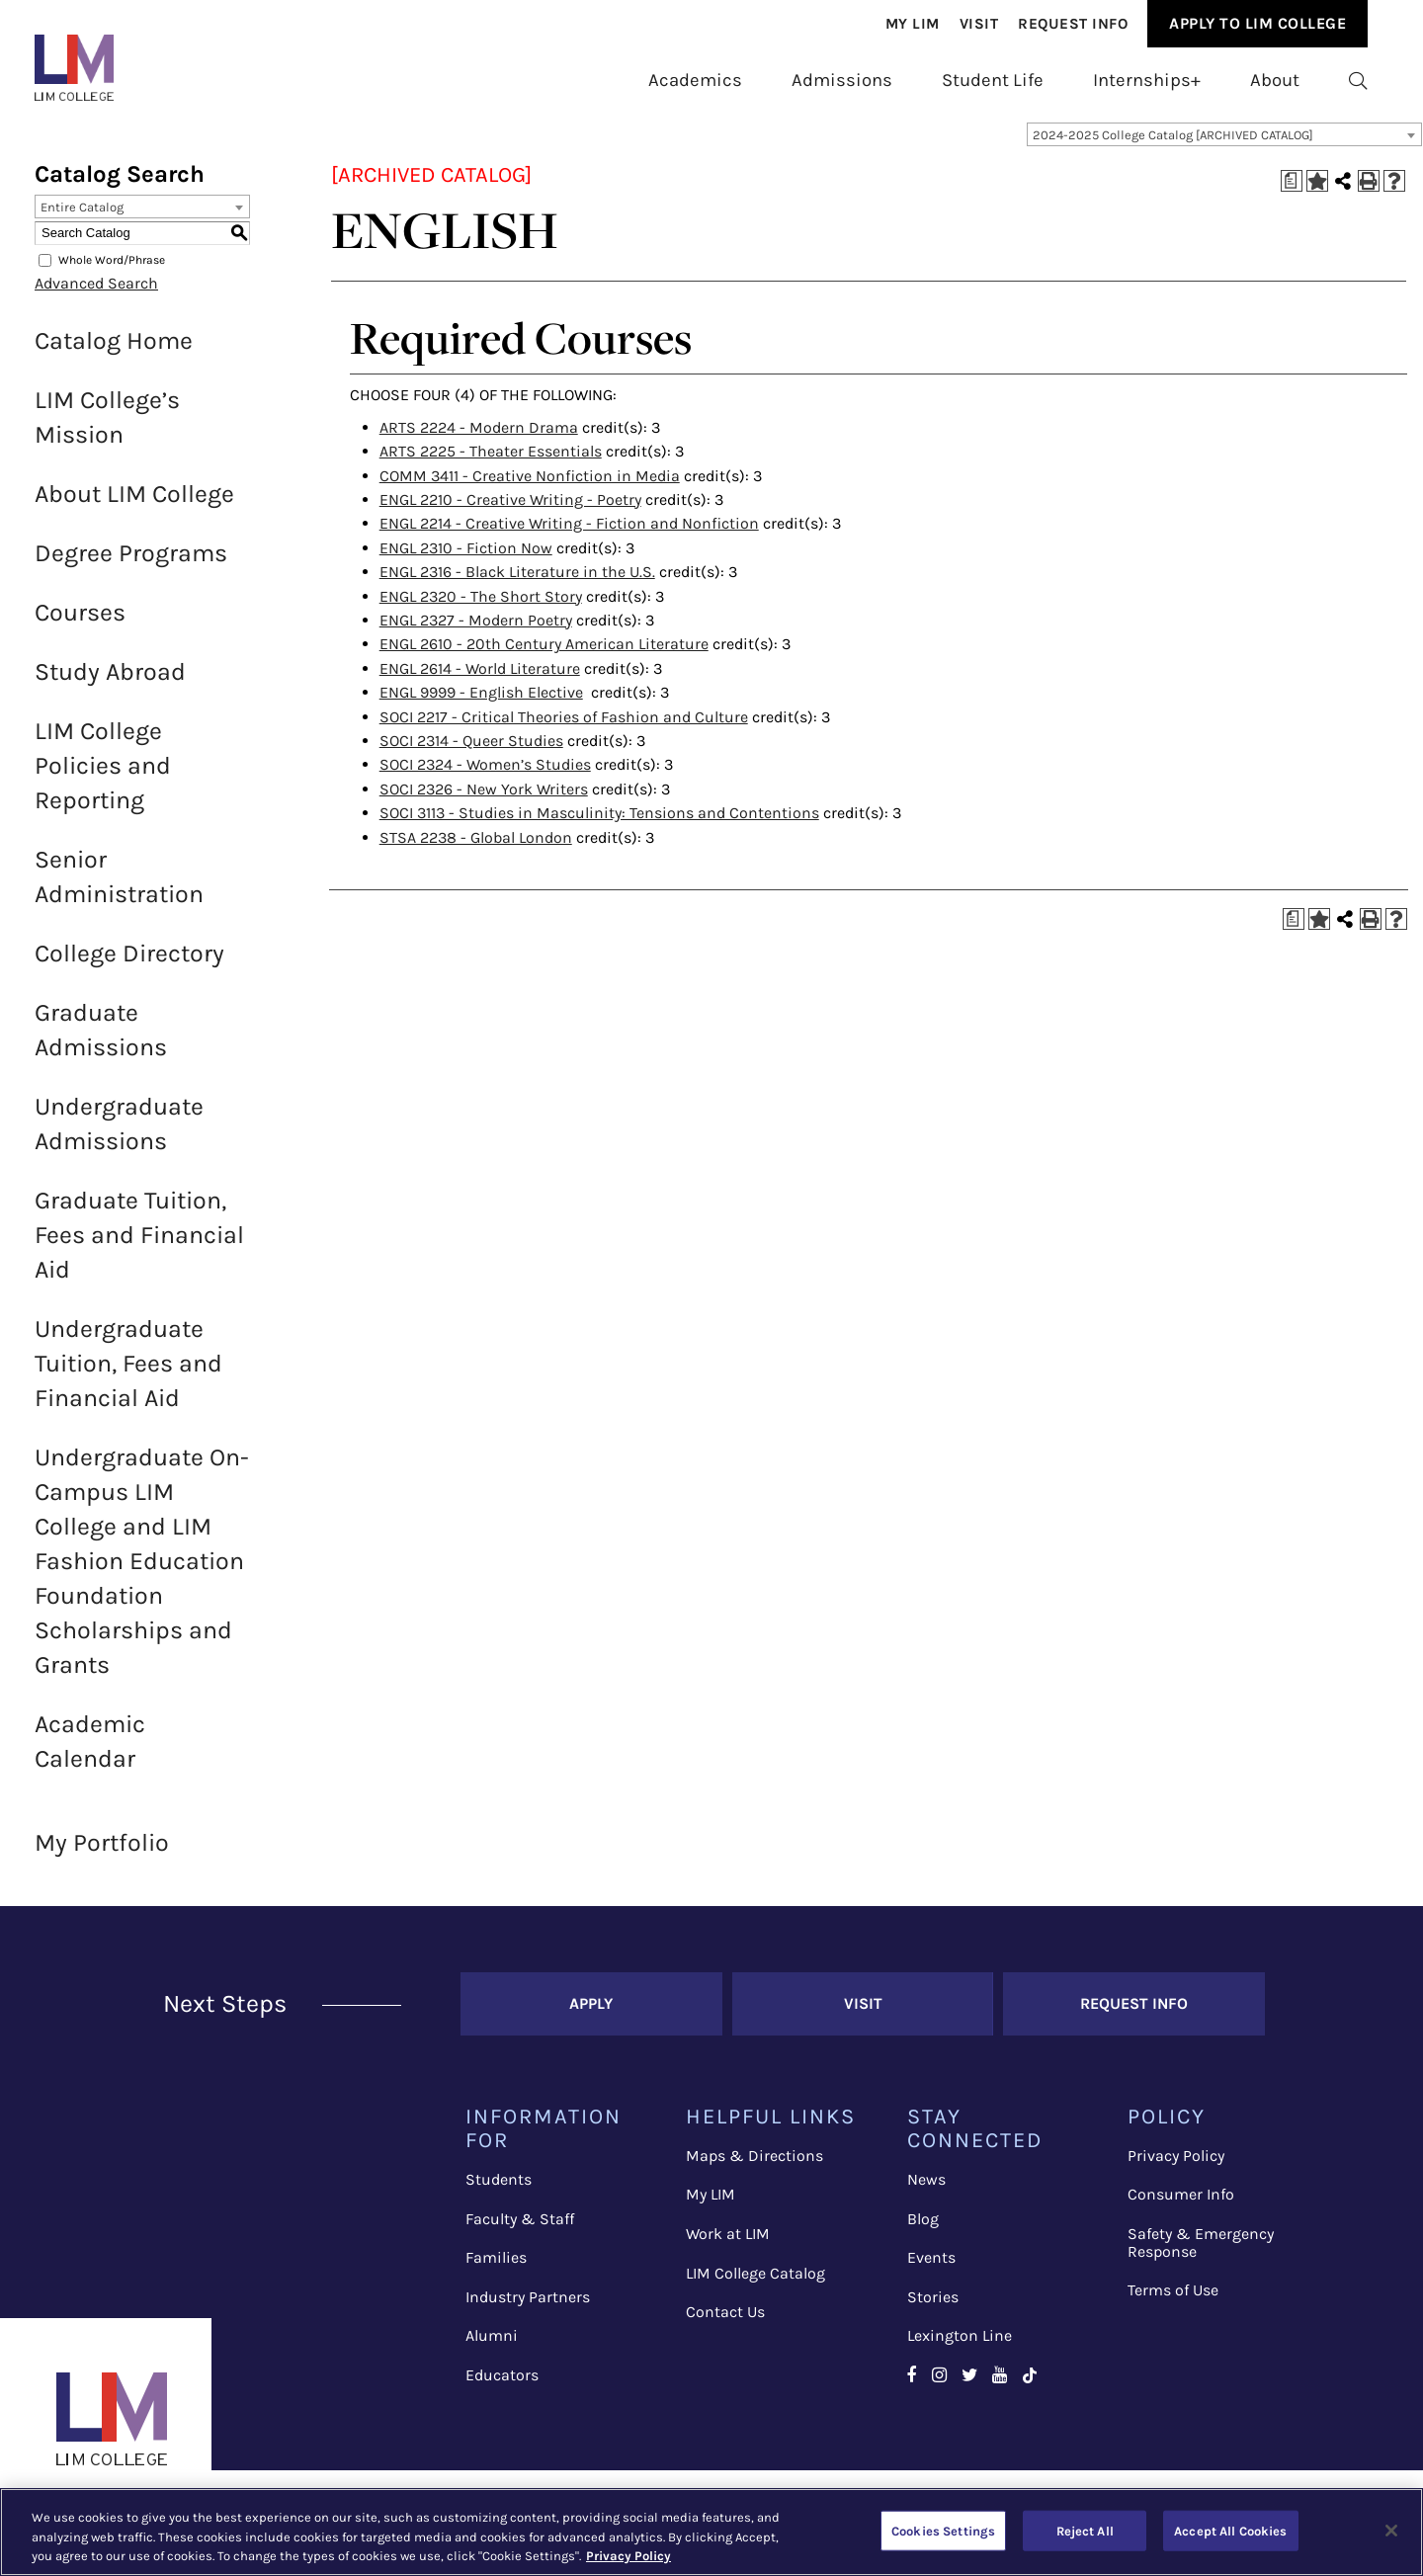 This screenshot has height=2576, width=1423. I want to click on Alumni, so click(491, 2347).